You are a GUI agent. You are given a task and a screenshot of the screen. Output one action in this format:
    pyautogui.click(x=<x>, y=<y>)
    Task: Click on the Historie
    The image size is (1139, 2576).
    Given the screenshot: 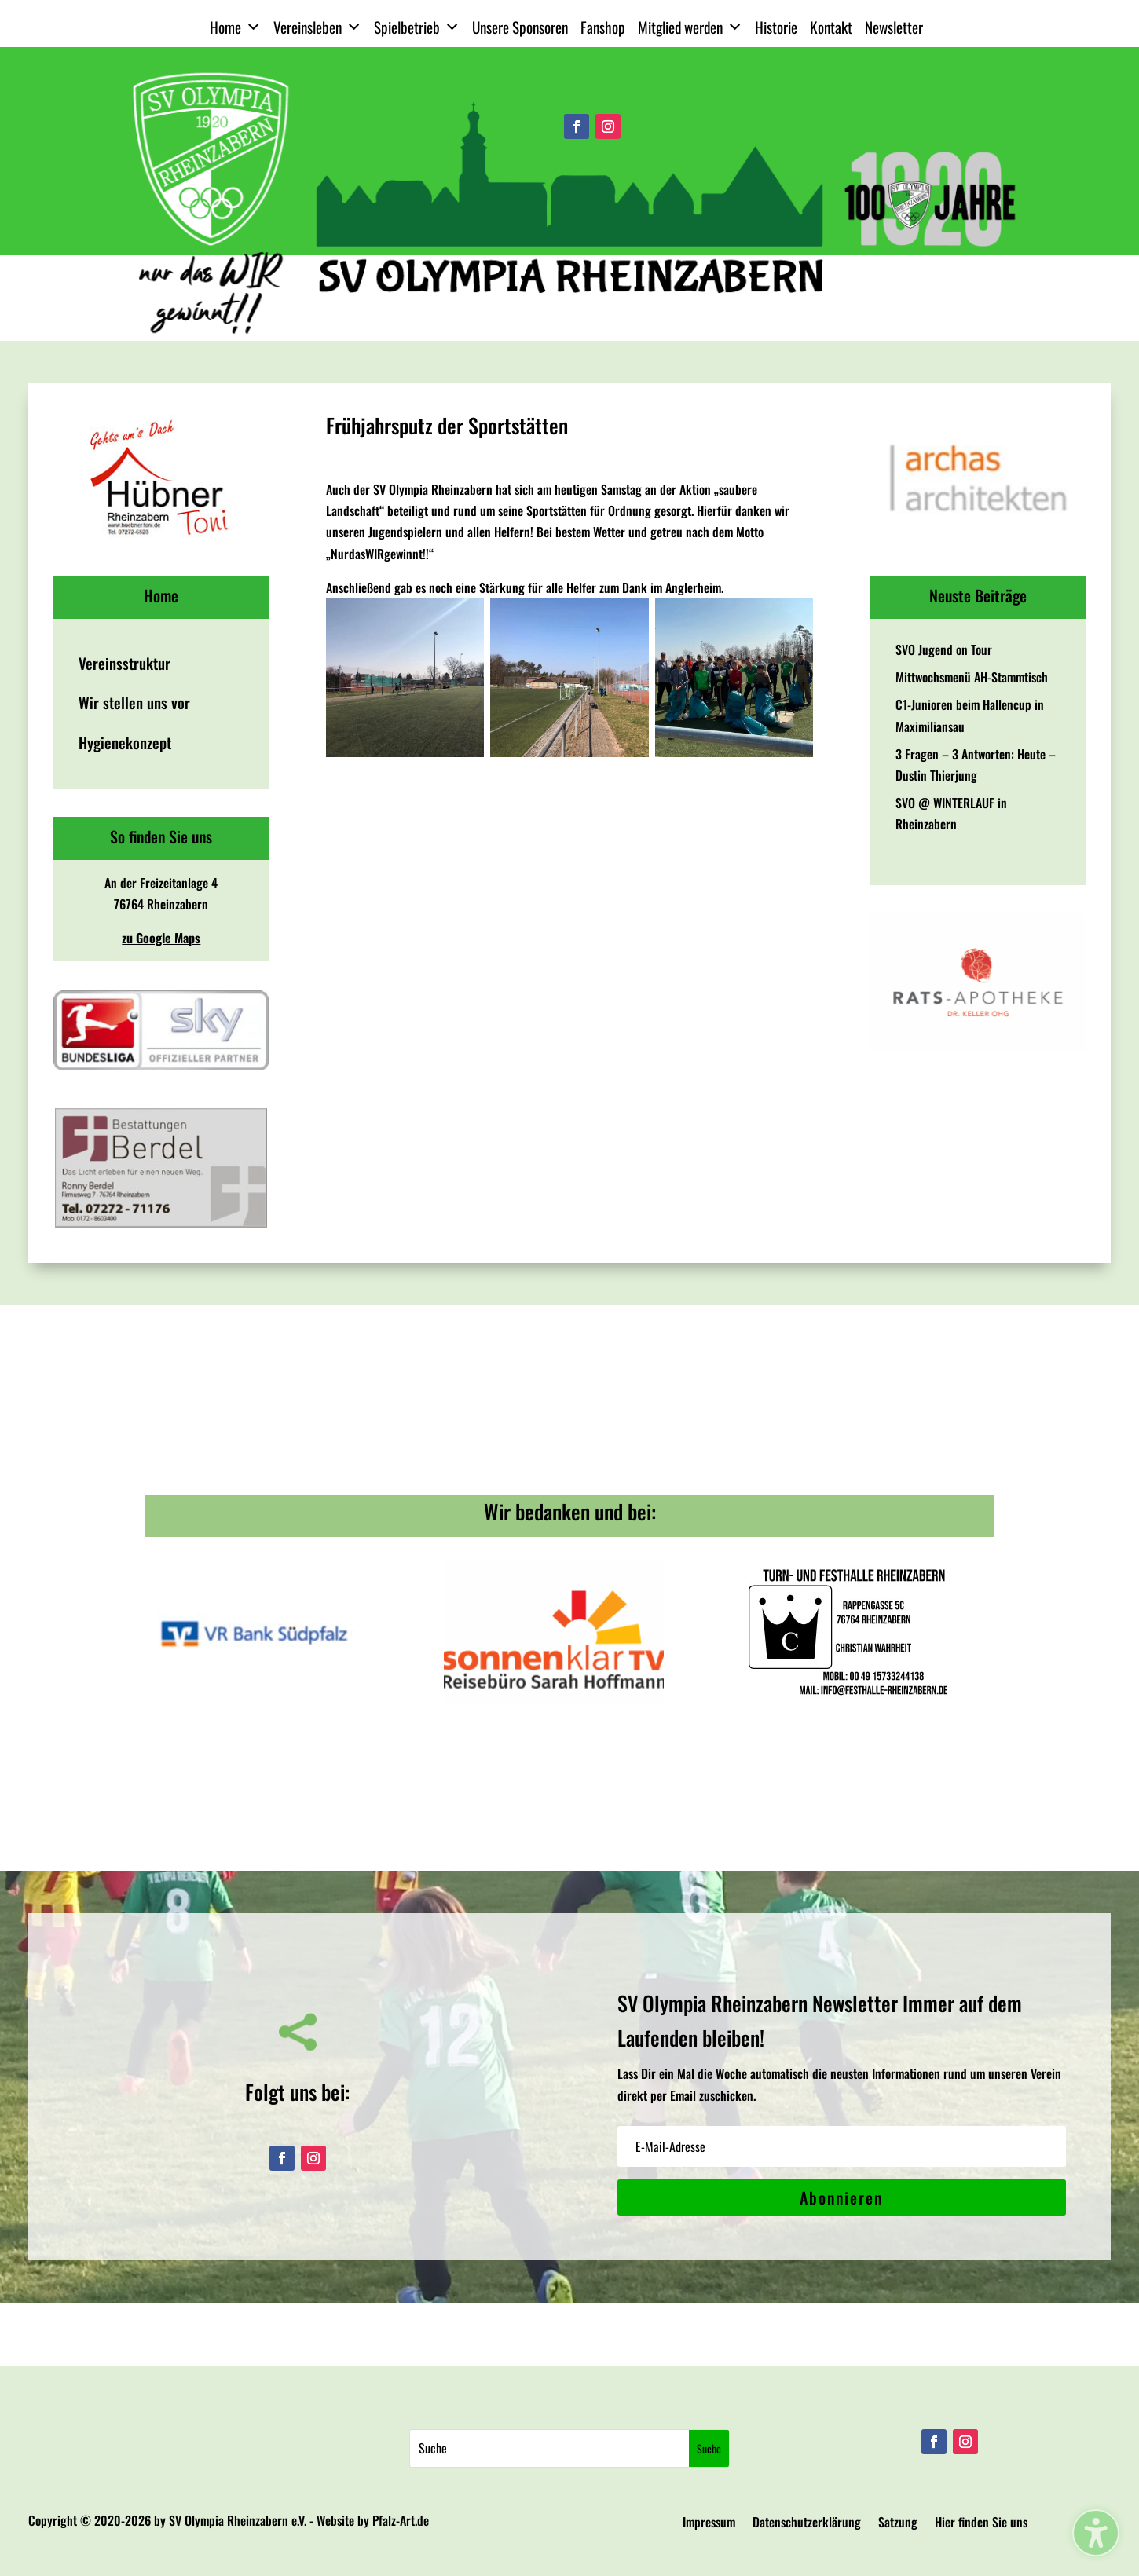 What is the action you would take?
    pyautogui.click(x=776, y=27)
    